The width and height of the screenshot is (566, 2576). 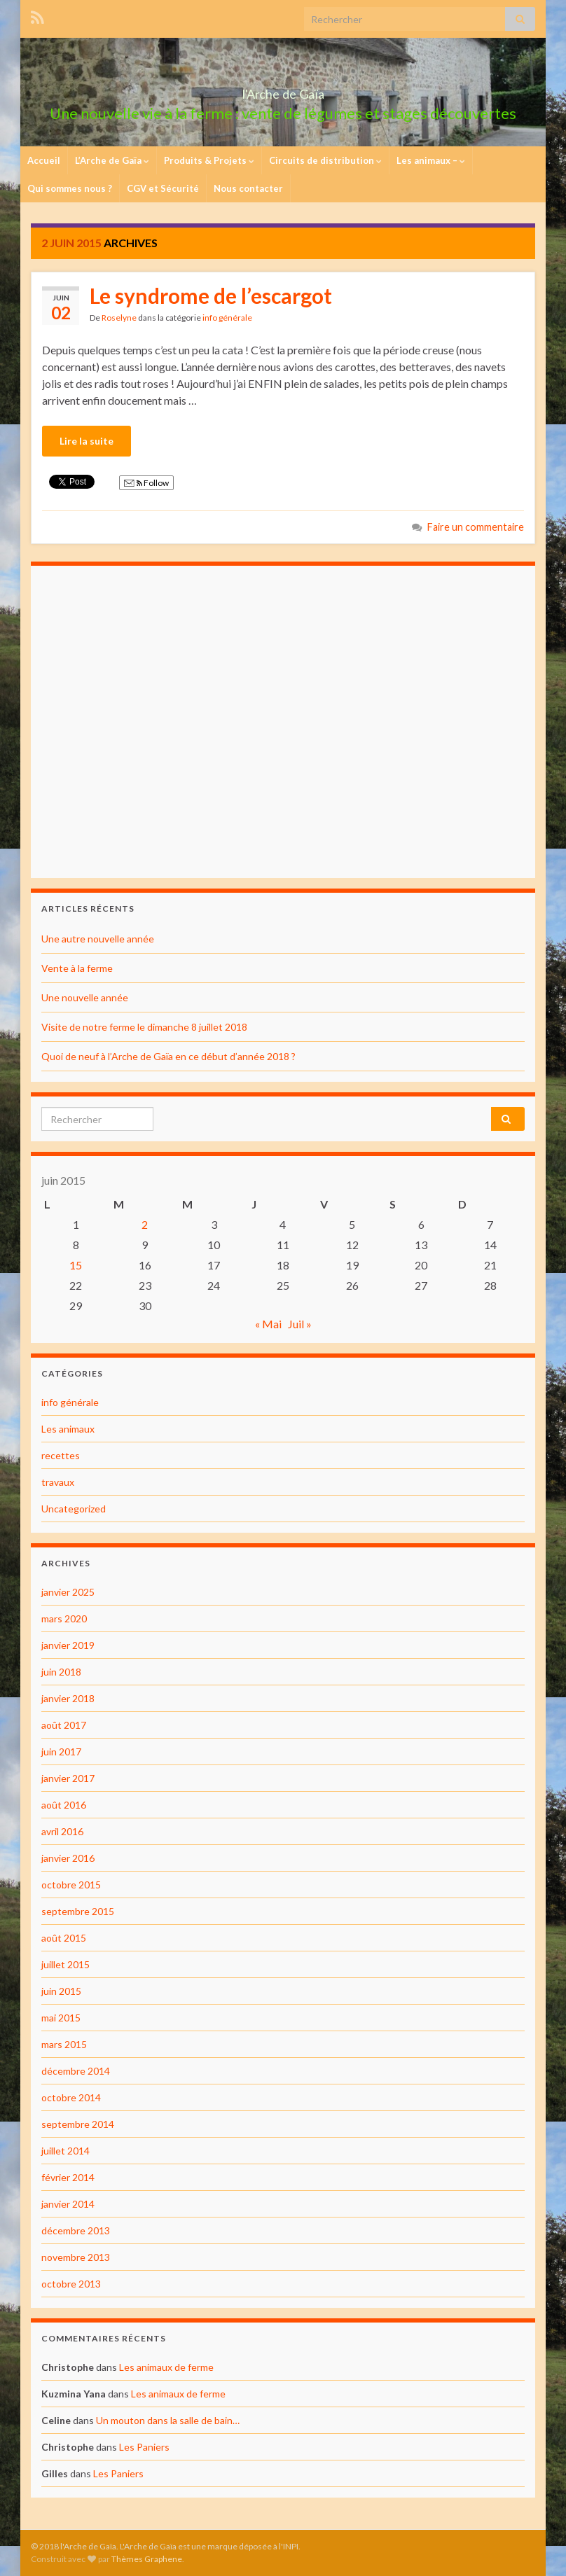 What do you see at coordinates (166, 2367) in the screenshot?
I see `Les animaux de ferme` at bounding box center [166, 2367].